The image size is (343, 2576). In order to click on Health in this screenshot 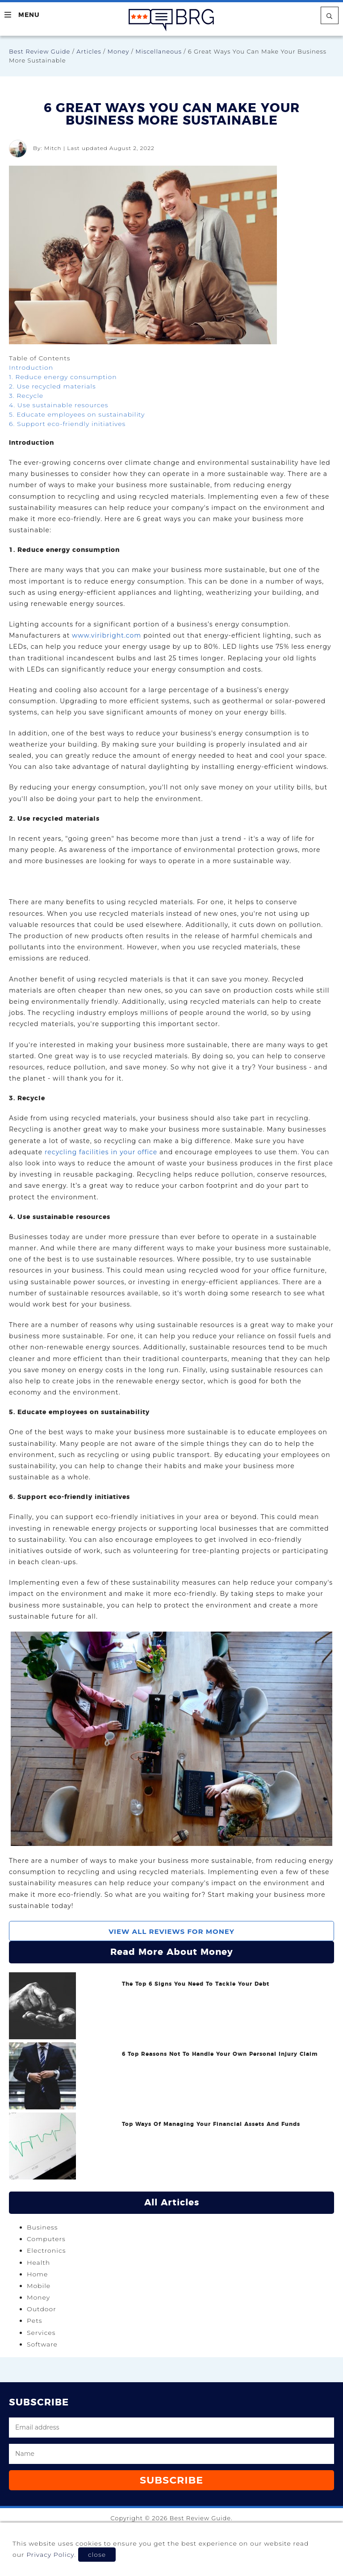, I will do `click(38, 2263)`.